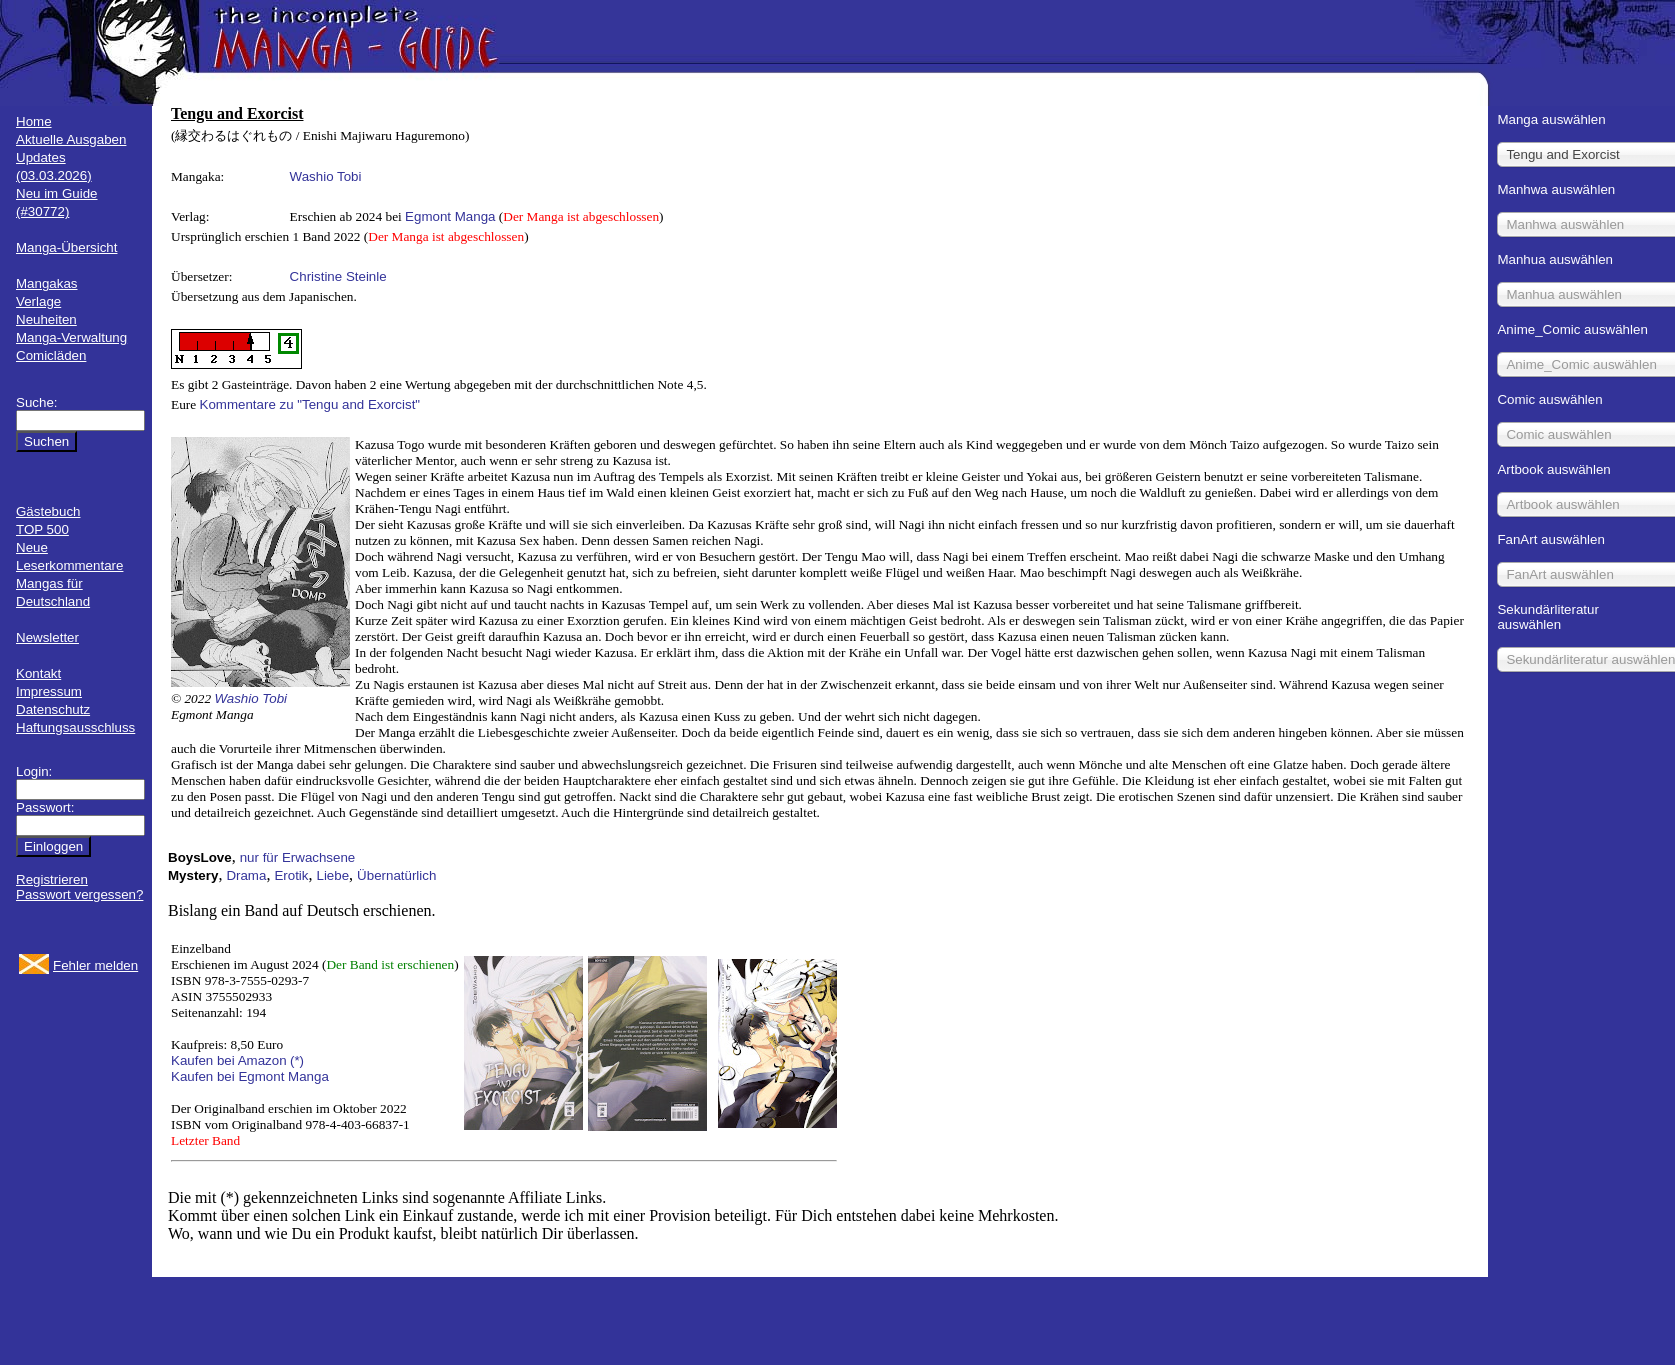 This screenshot has width=1675, height=1365. I want to click on Haftungsausschluss, so click(75, 727).